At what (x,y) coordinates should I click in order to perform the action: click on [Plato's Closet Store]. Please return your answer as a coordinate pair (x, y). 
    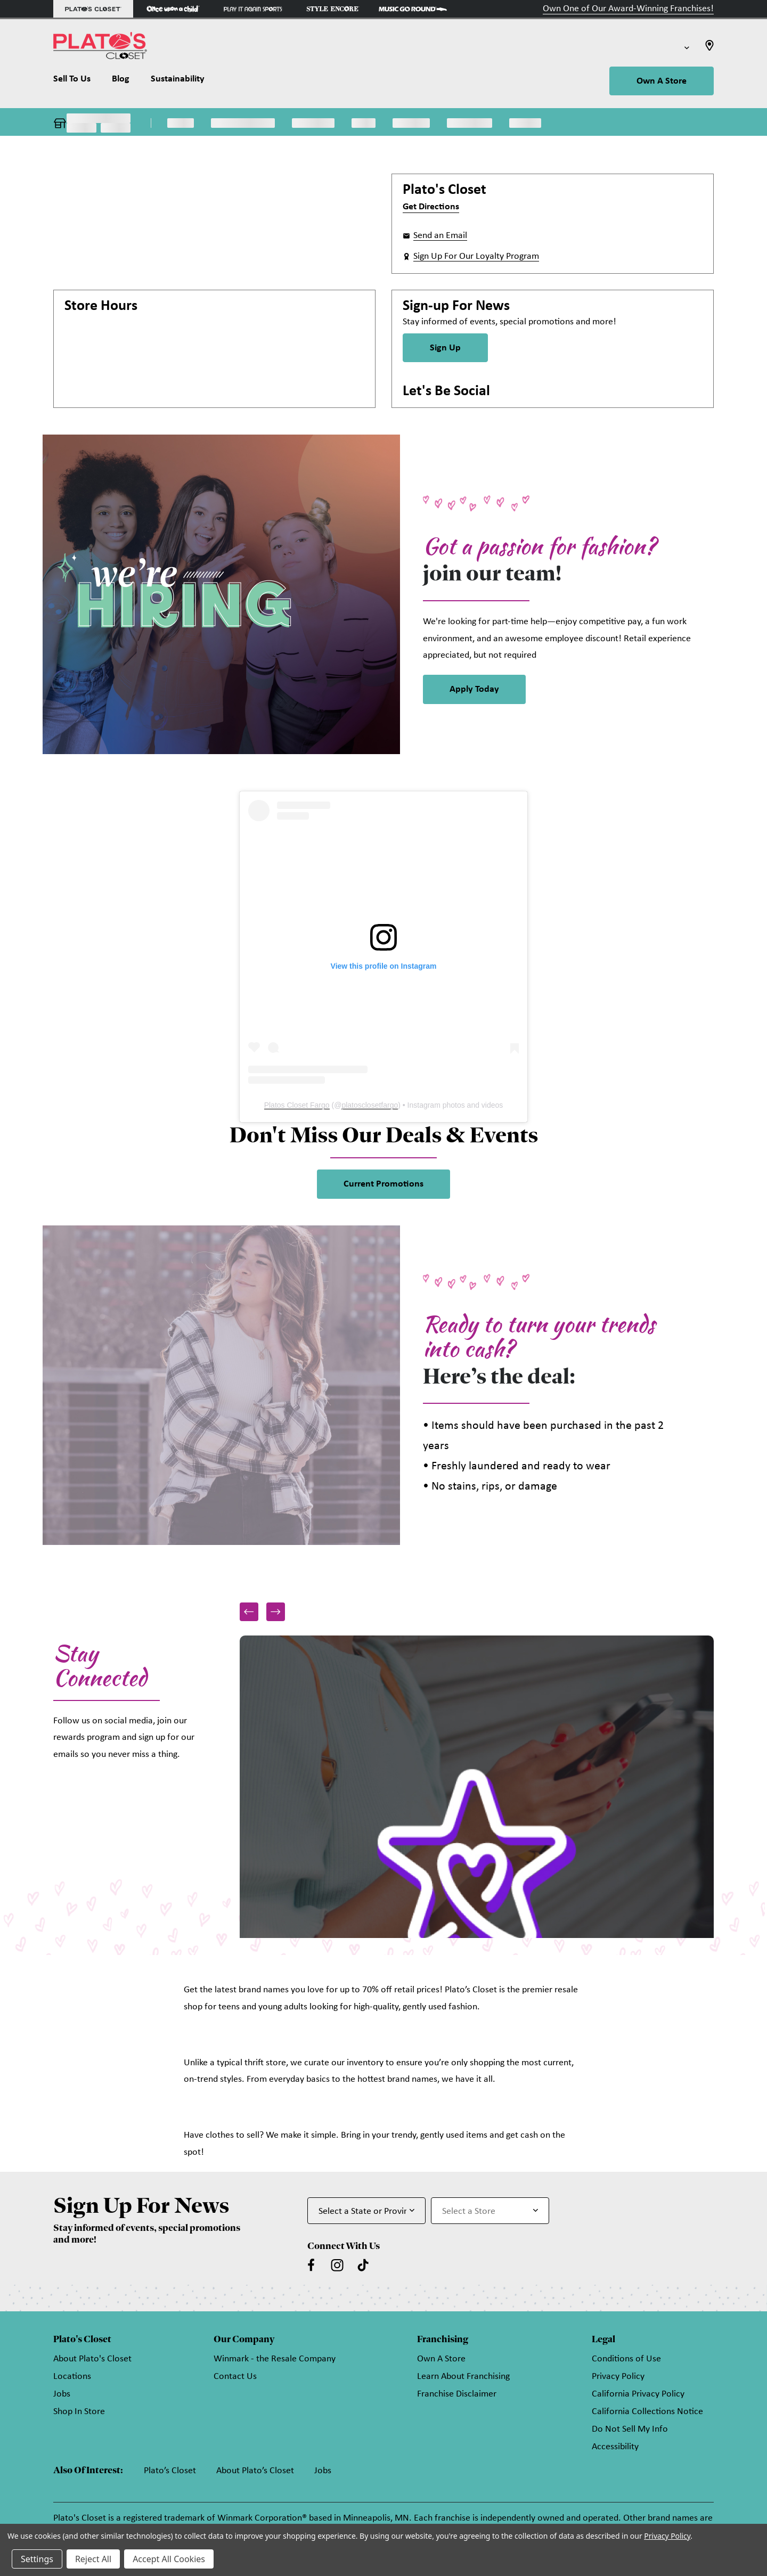
    Looking at the image, I should click on (93, 9).